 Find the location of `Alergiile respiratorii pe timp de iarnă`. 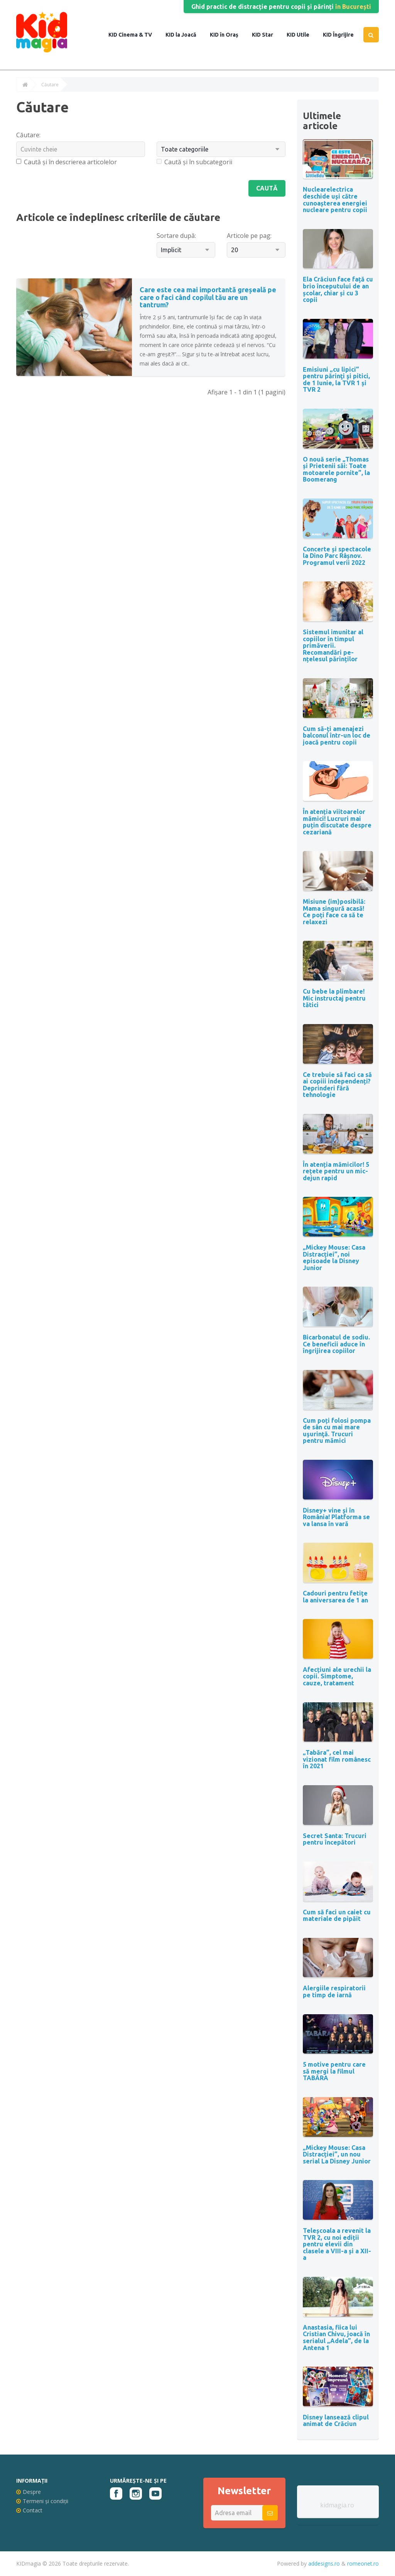

Alergiile respiratorii pe timp de iarnă is located at coordinates (334, 1991).